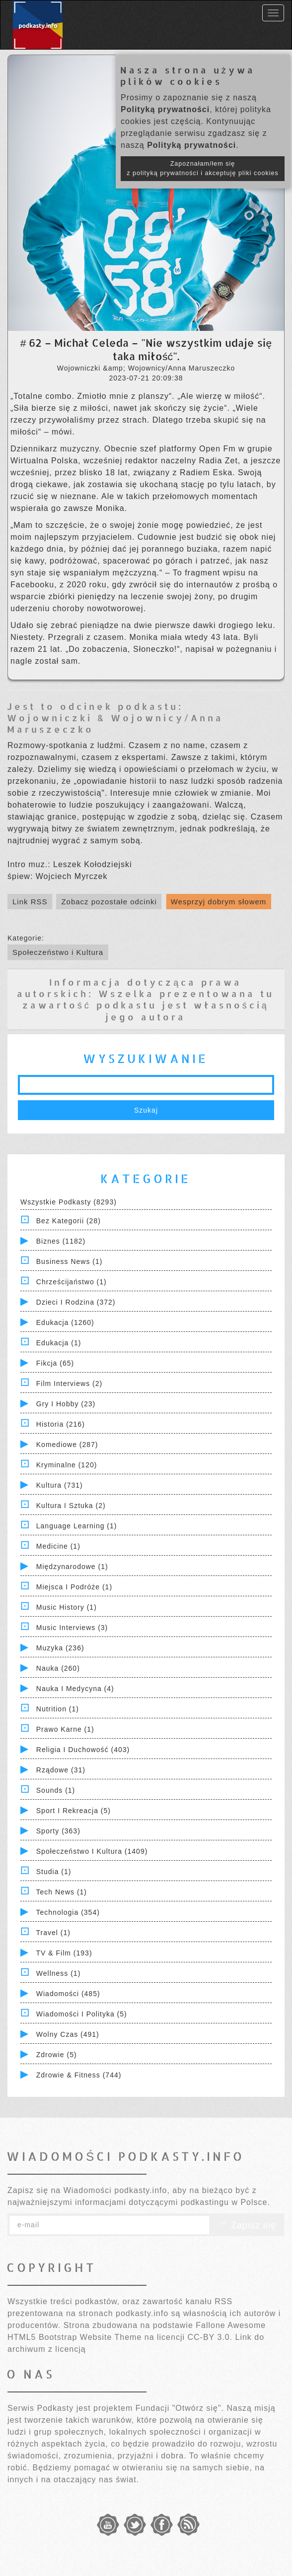  I want to click on Fikcja (65), so click(55, 1363).